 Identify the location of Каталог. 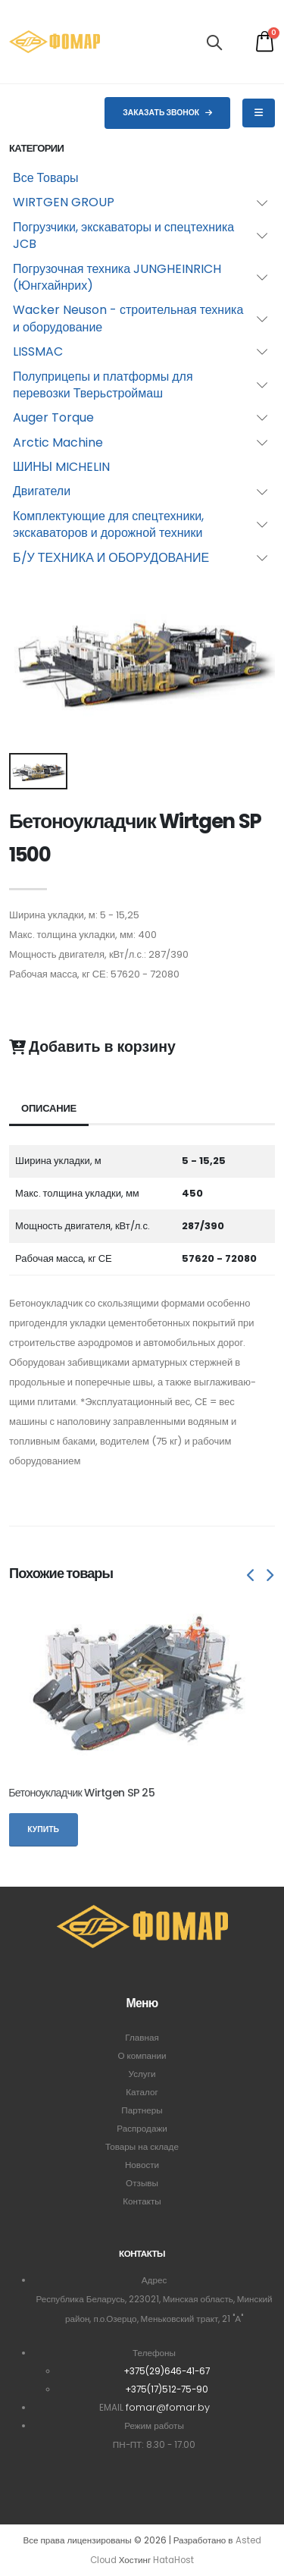
(142, 2092).